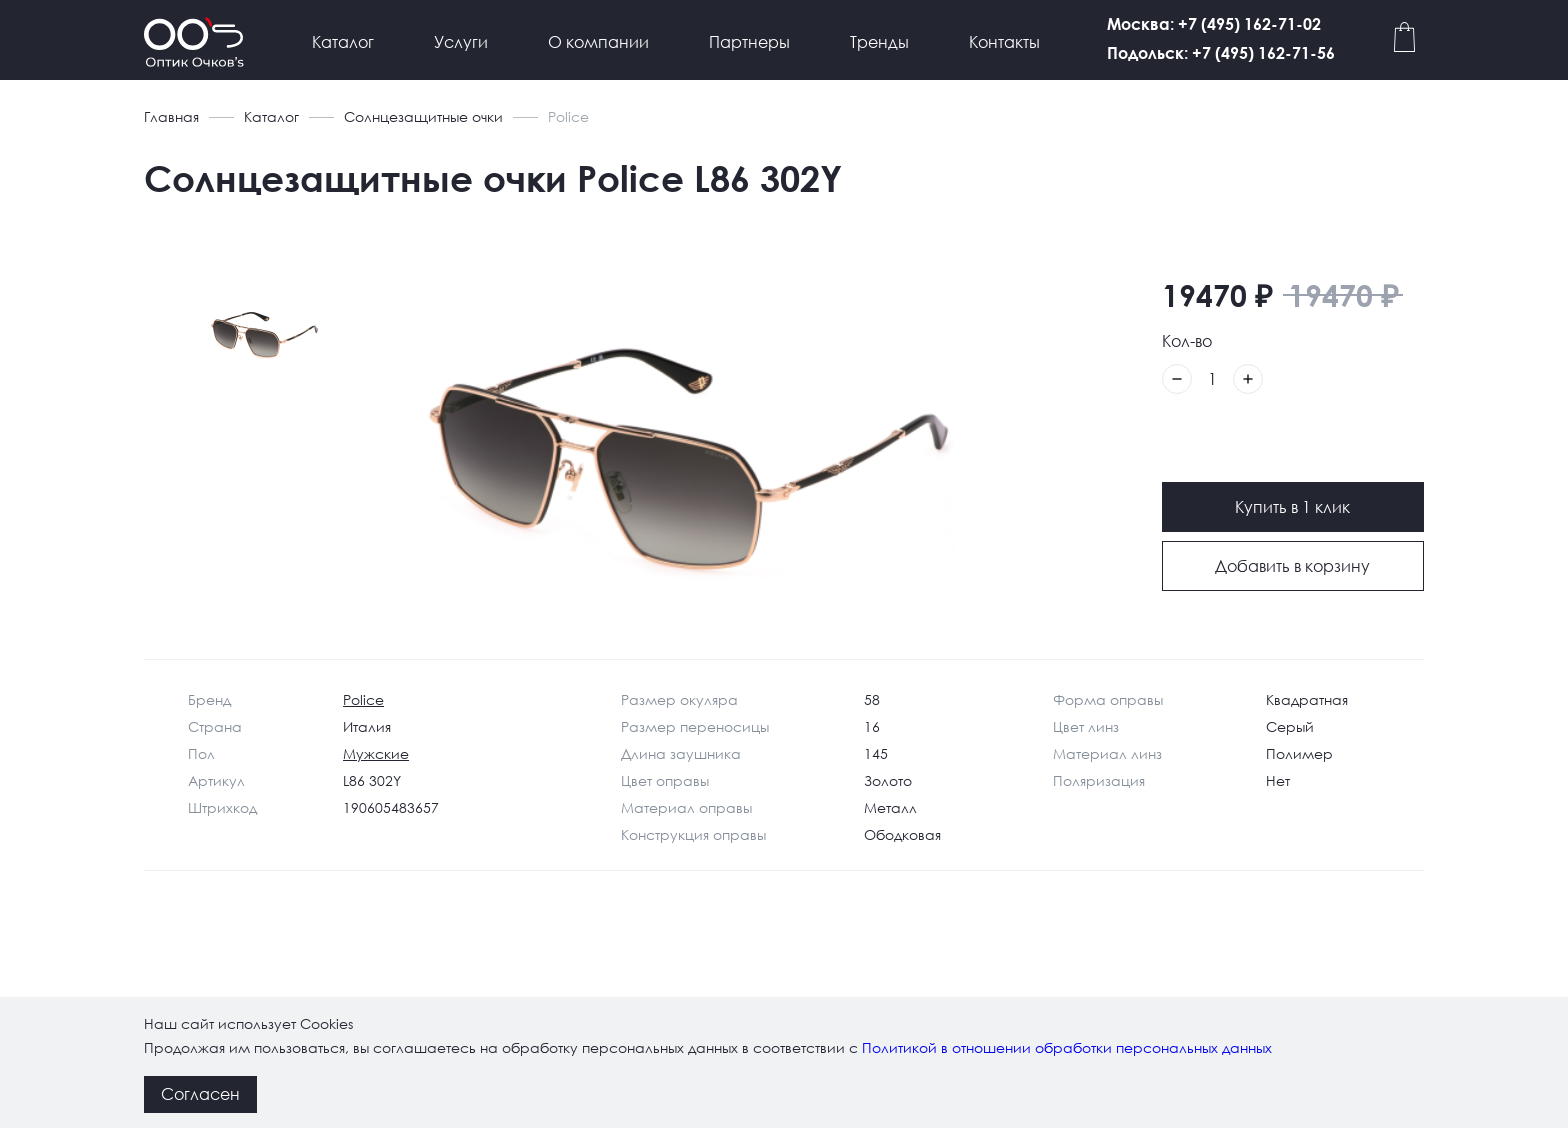 This screenshot has height=1128, width=1568. Describe the element at coordinates (423, 116) in the screenshot. I see `Солнцезащитные очки` at that location.